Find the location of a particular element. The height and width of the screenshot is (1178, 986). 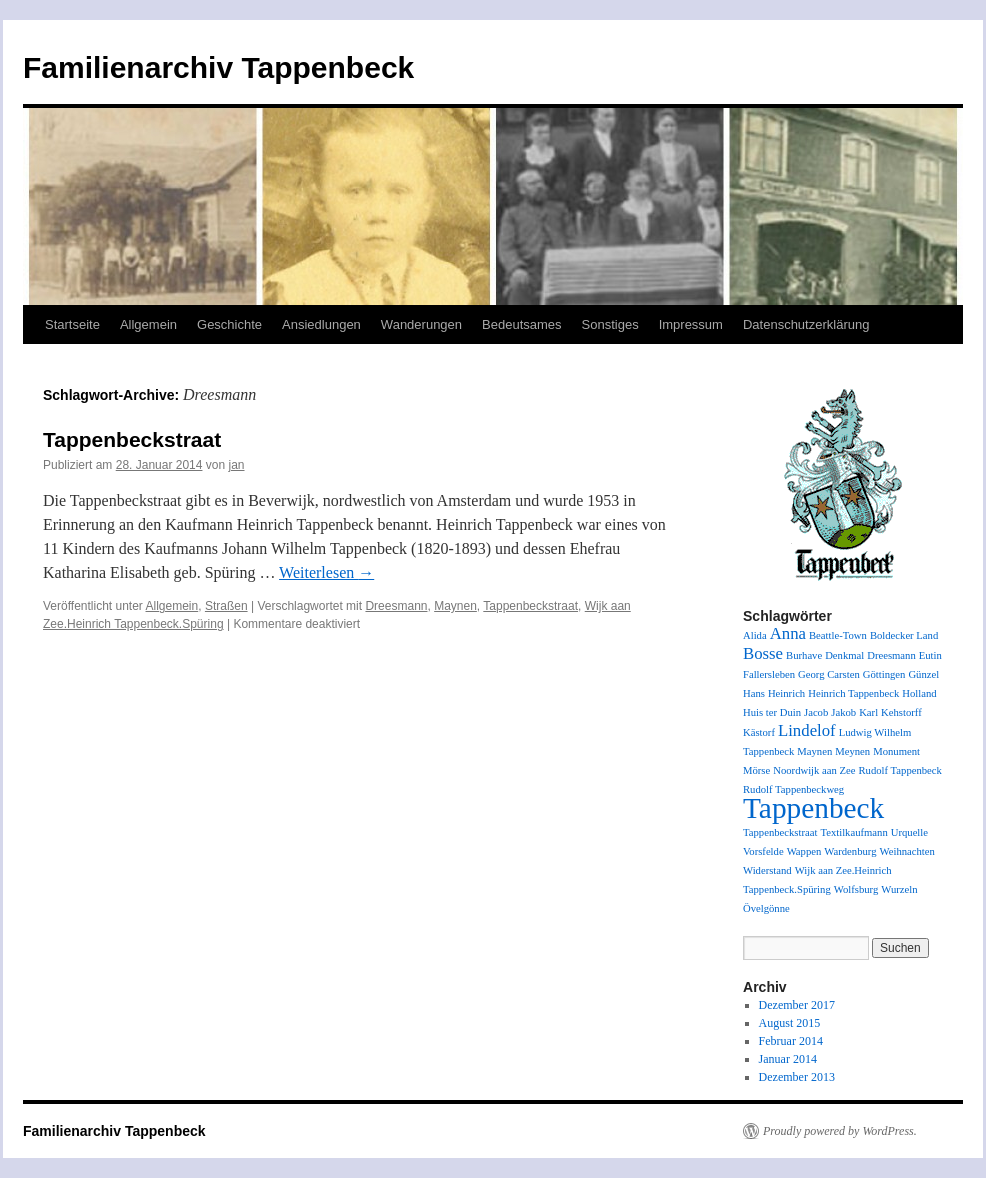

Burhave [Burhave (1 Eintrag)] is located at coordinates (804, 655).